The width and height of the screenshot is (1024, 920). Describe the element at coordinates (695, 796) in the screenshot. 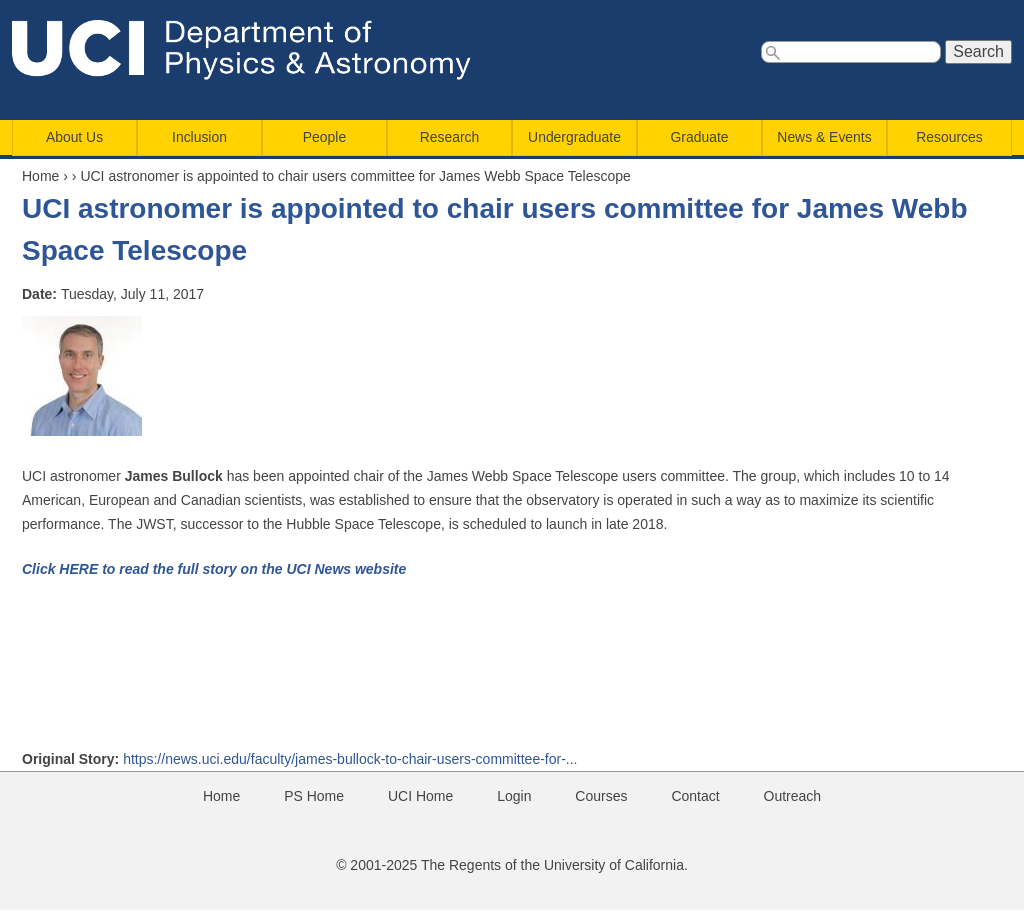

I see `Contact` at that location.